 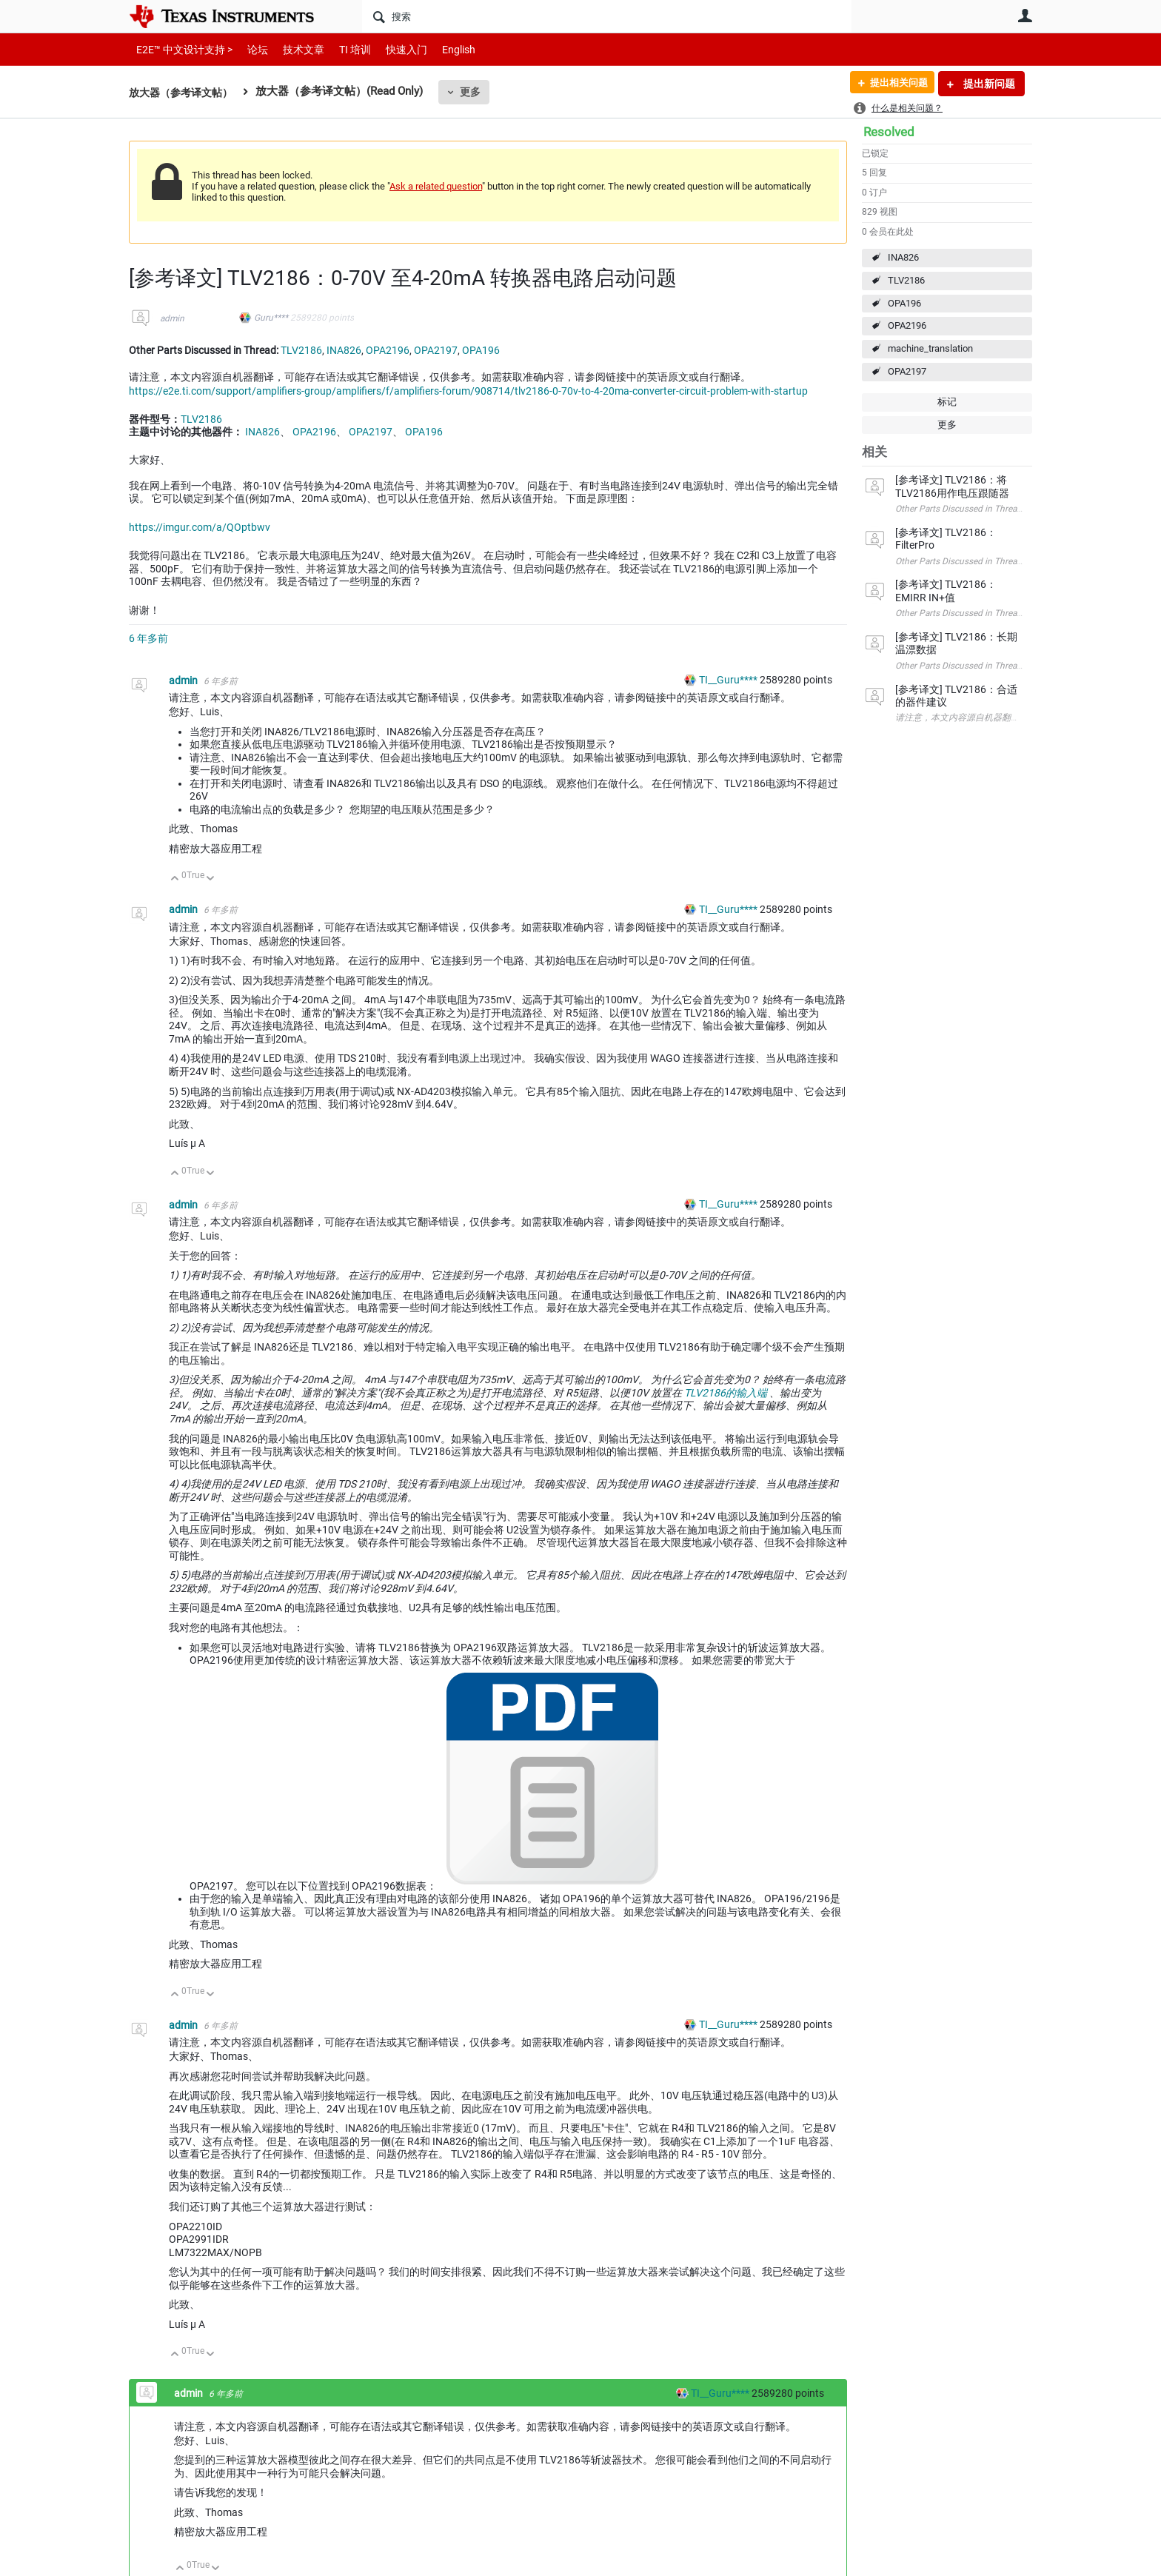 I want to click on machine_translation, so click(x=930, y=348).